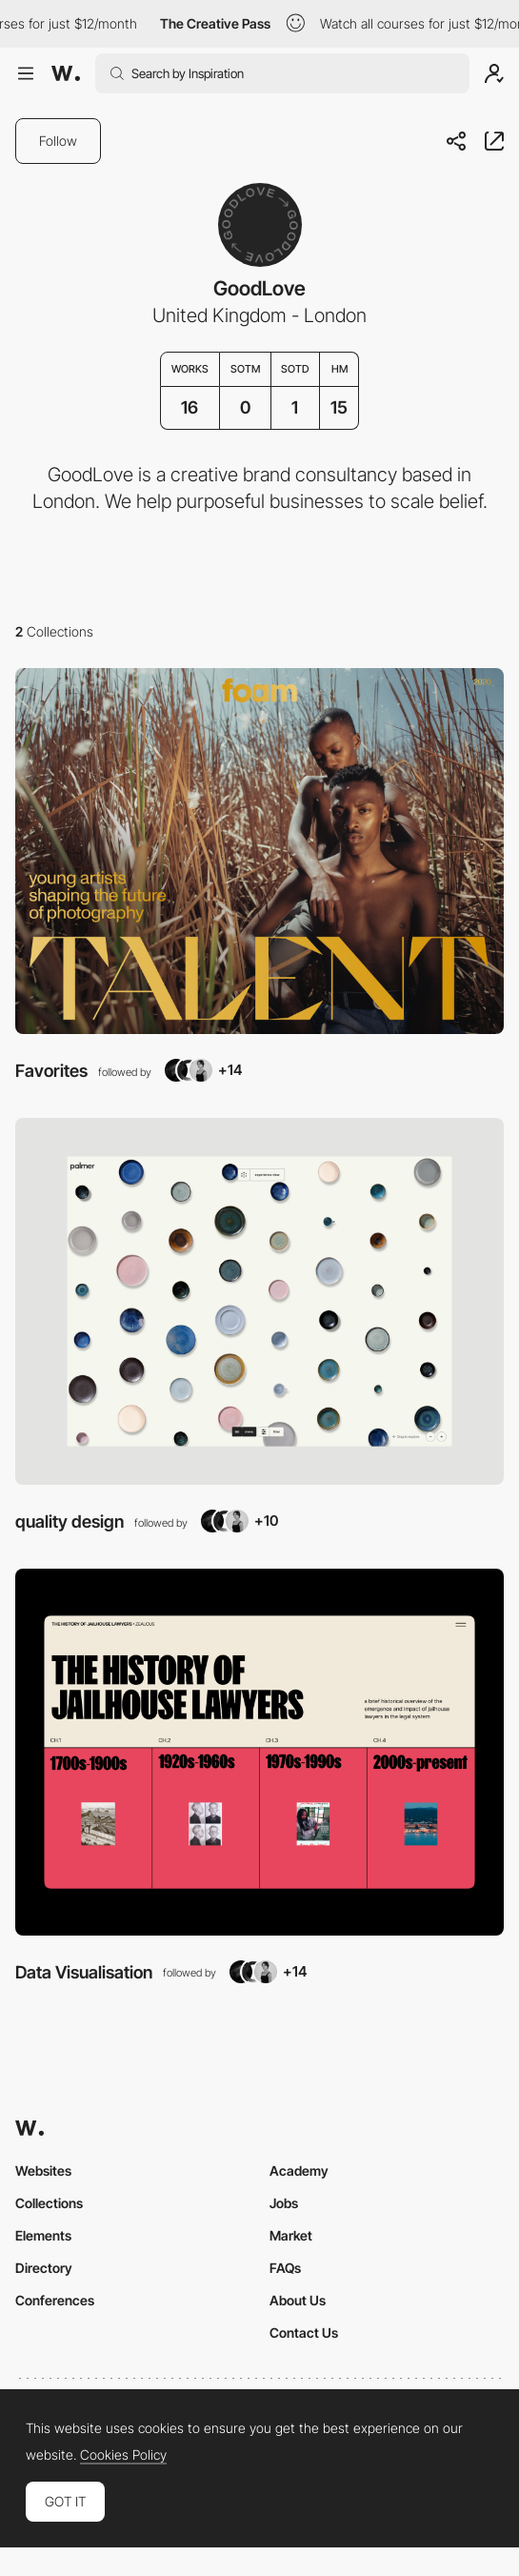  I want to click on Conferences, so click(54, 2300).